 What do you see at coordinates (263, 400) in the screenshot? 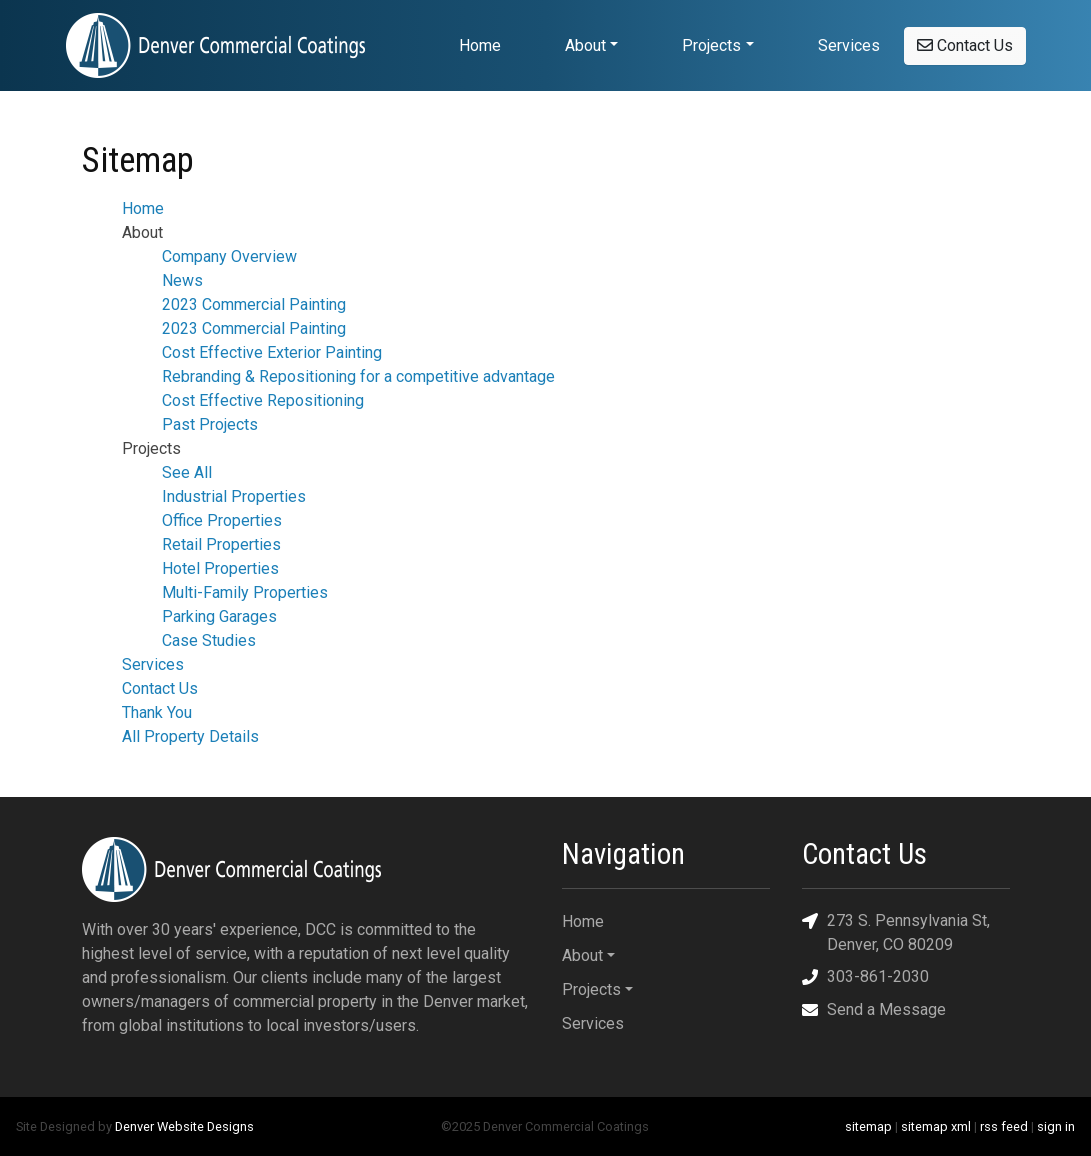
I see `Cost Effective Repositioning` at bounding box center [263, 400].